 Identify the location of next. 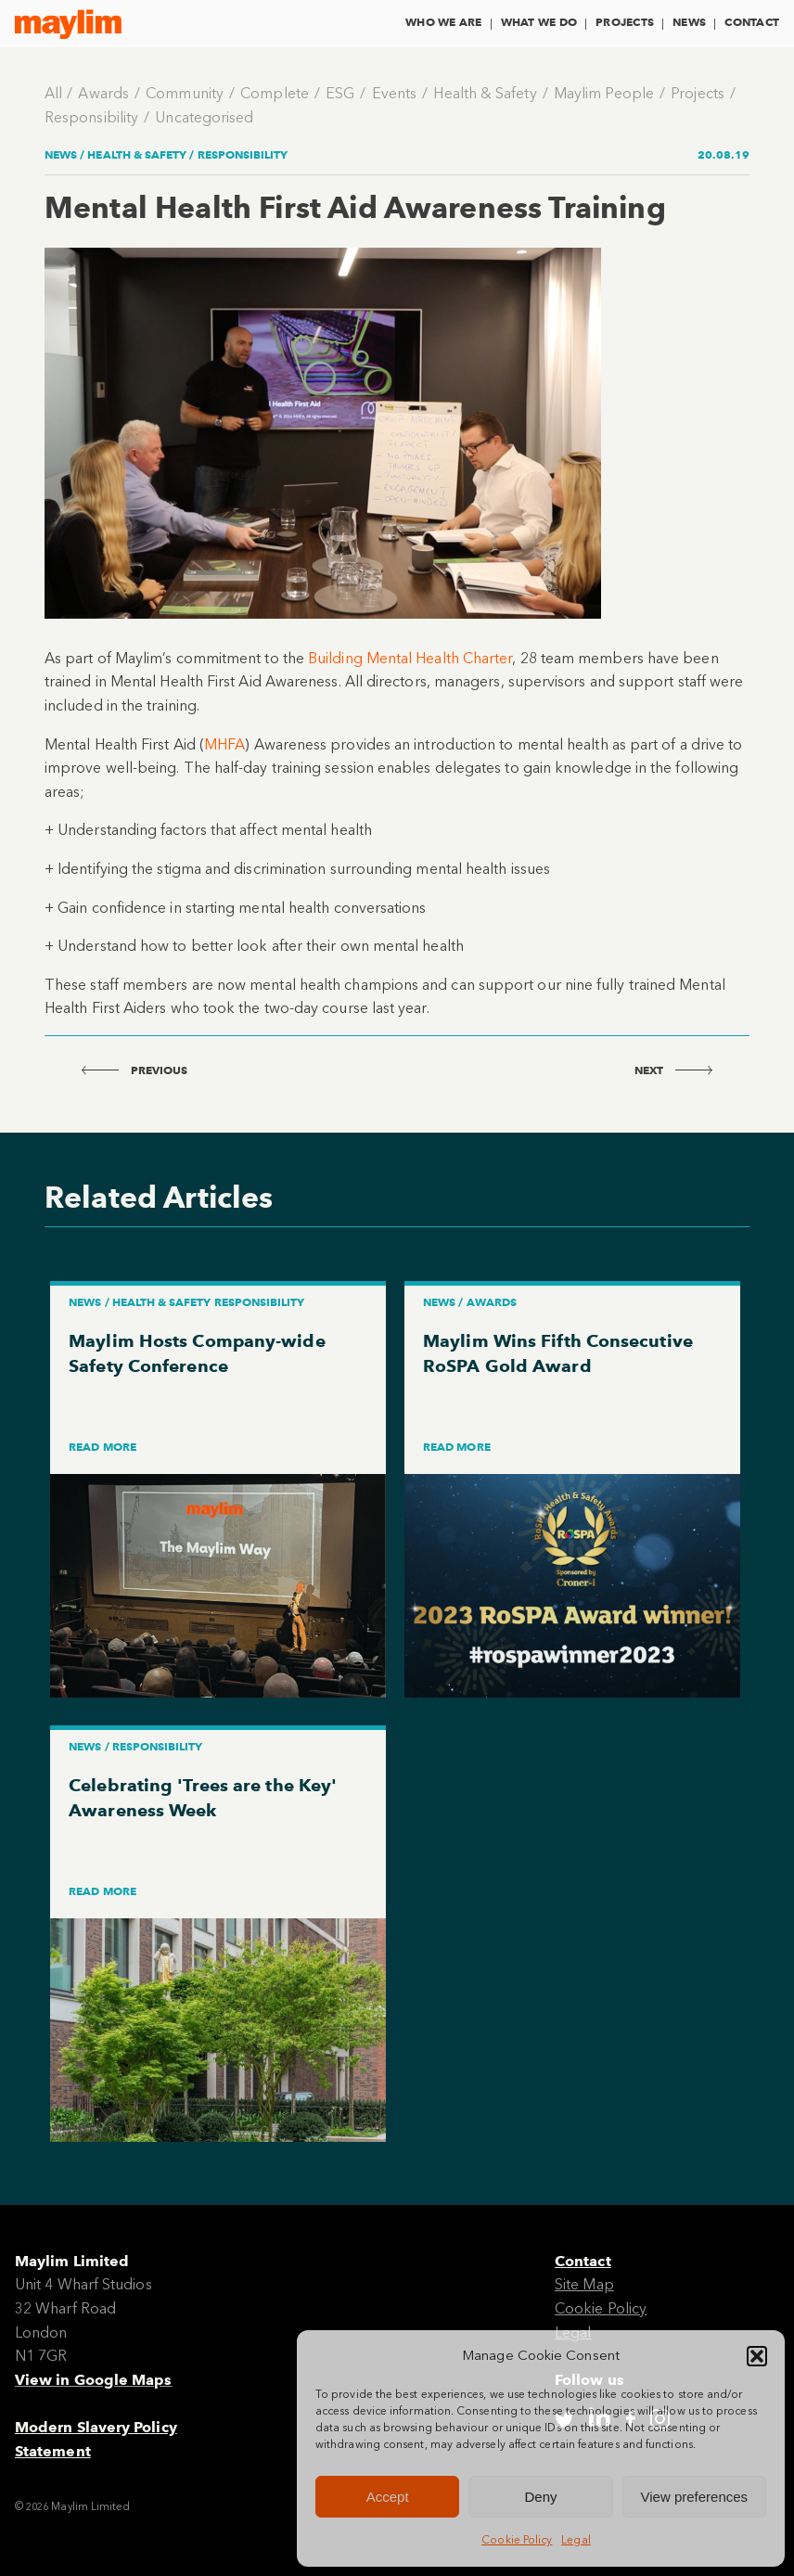
(673, 1070).